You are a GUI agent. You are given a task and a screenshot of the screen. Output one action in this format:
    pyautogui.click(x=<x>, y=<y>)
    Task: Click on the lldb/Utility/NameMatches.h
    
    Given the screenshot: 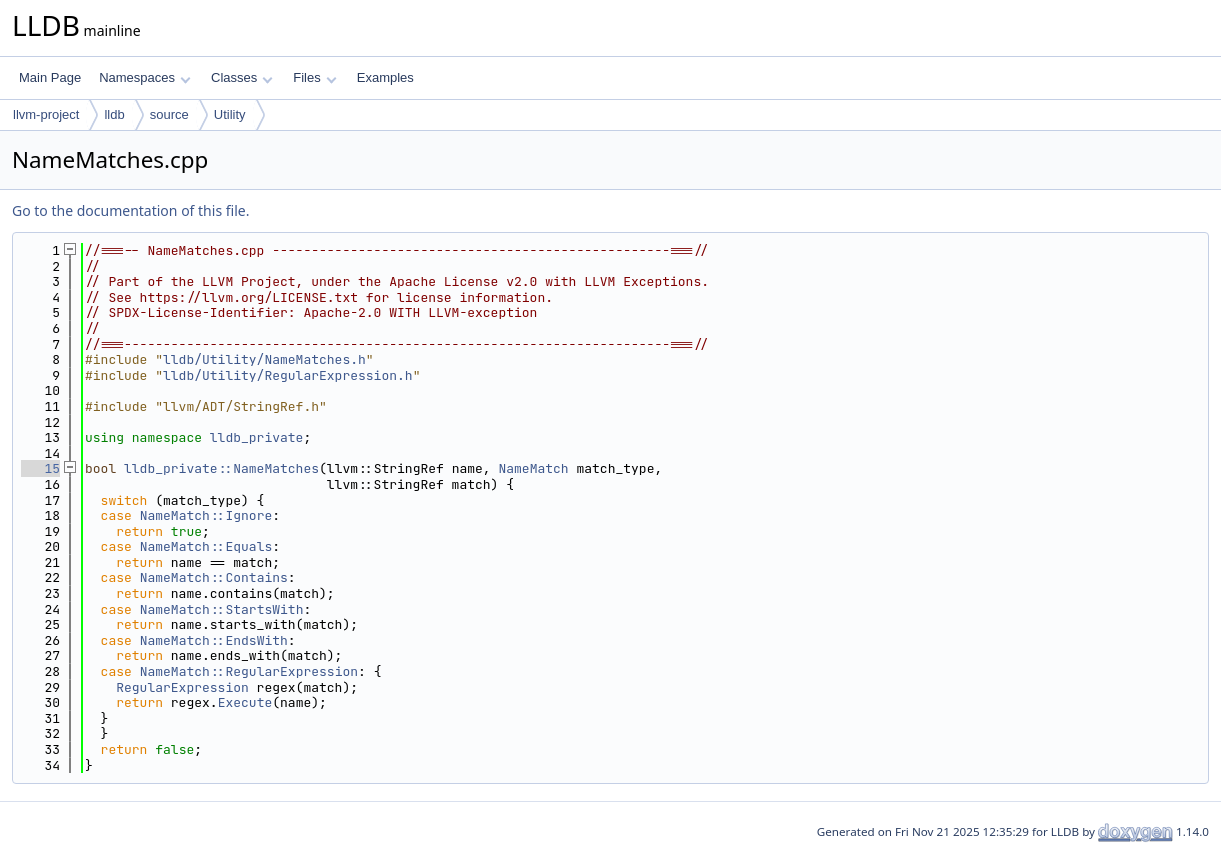 What is the action you would take?
    pyautogui.click(x=264, y=359)
    